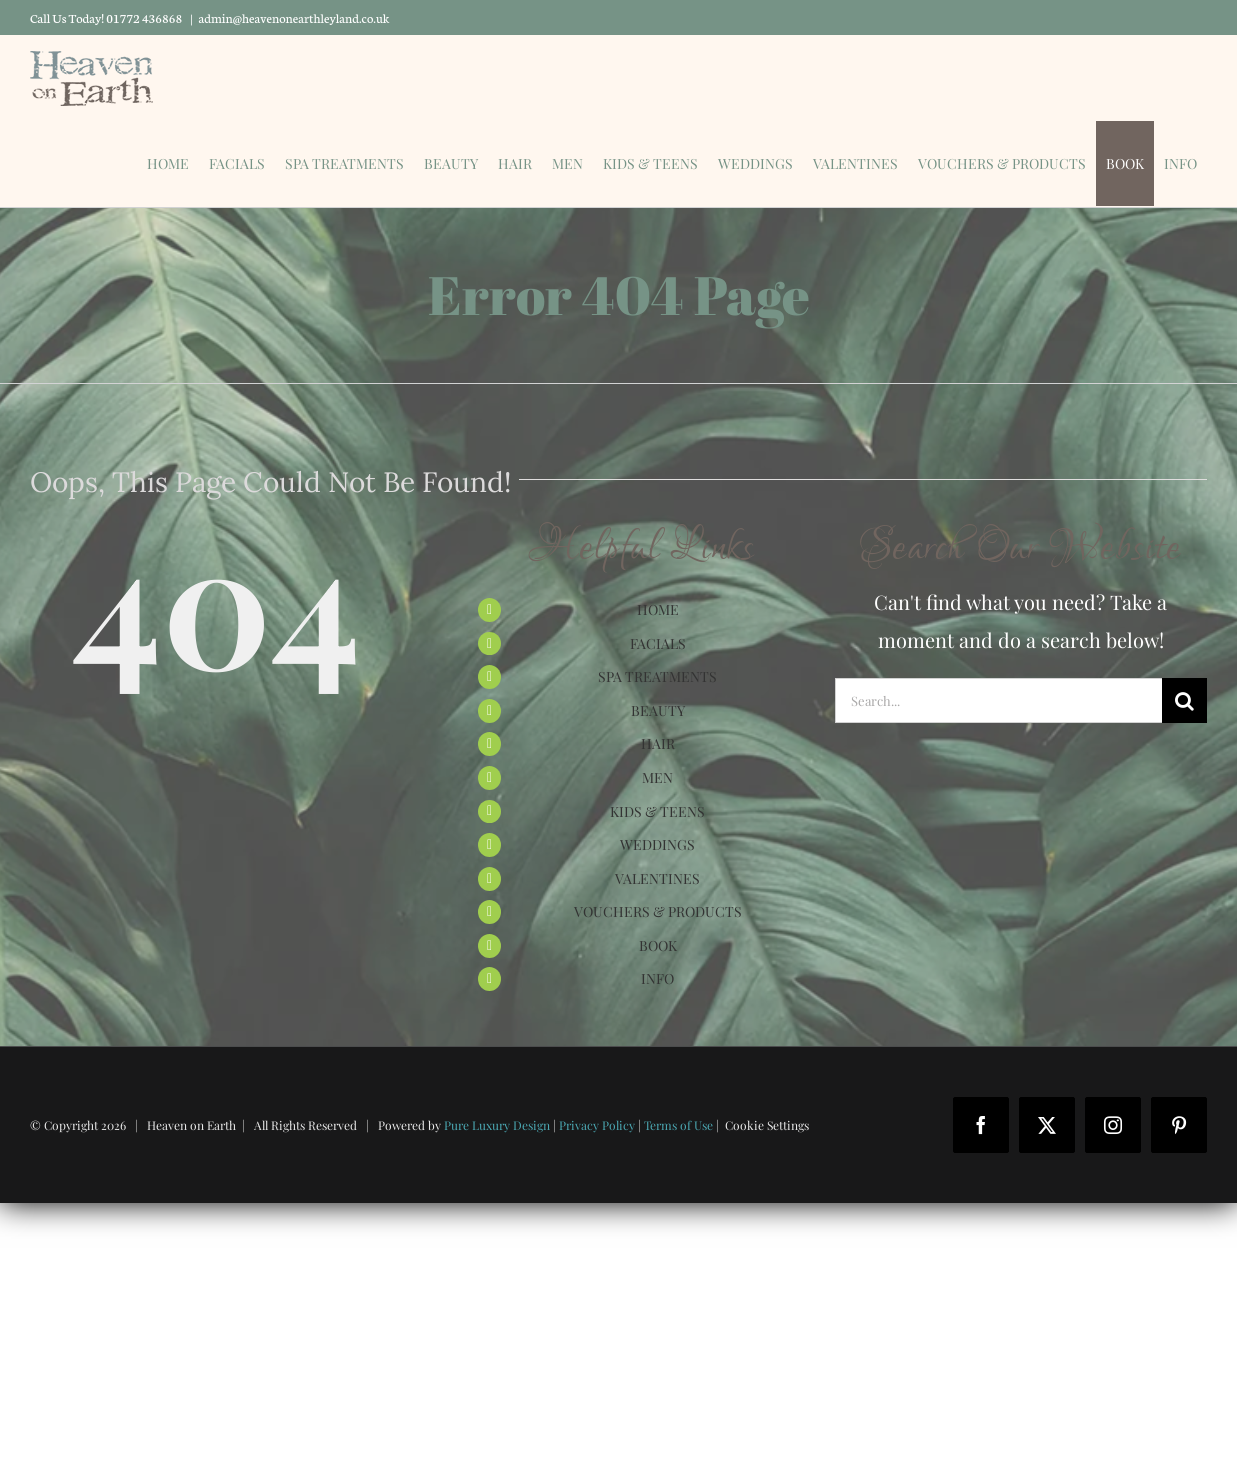 This screenshot has width=1237, height=1476. I want to click on FACIALS, so click(658, 643).